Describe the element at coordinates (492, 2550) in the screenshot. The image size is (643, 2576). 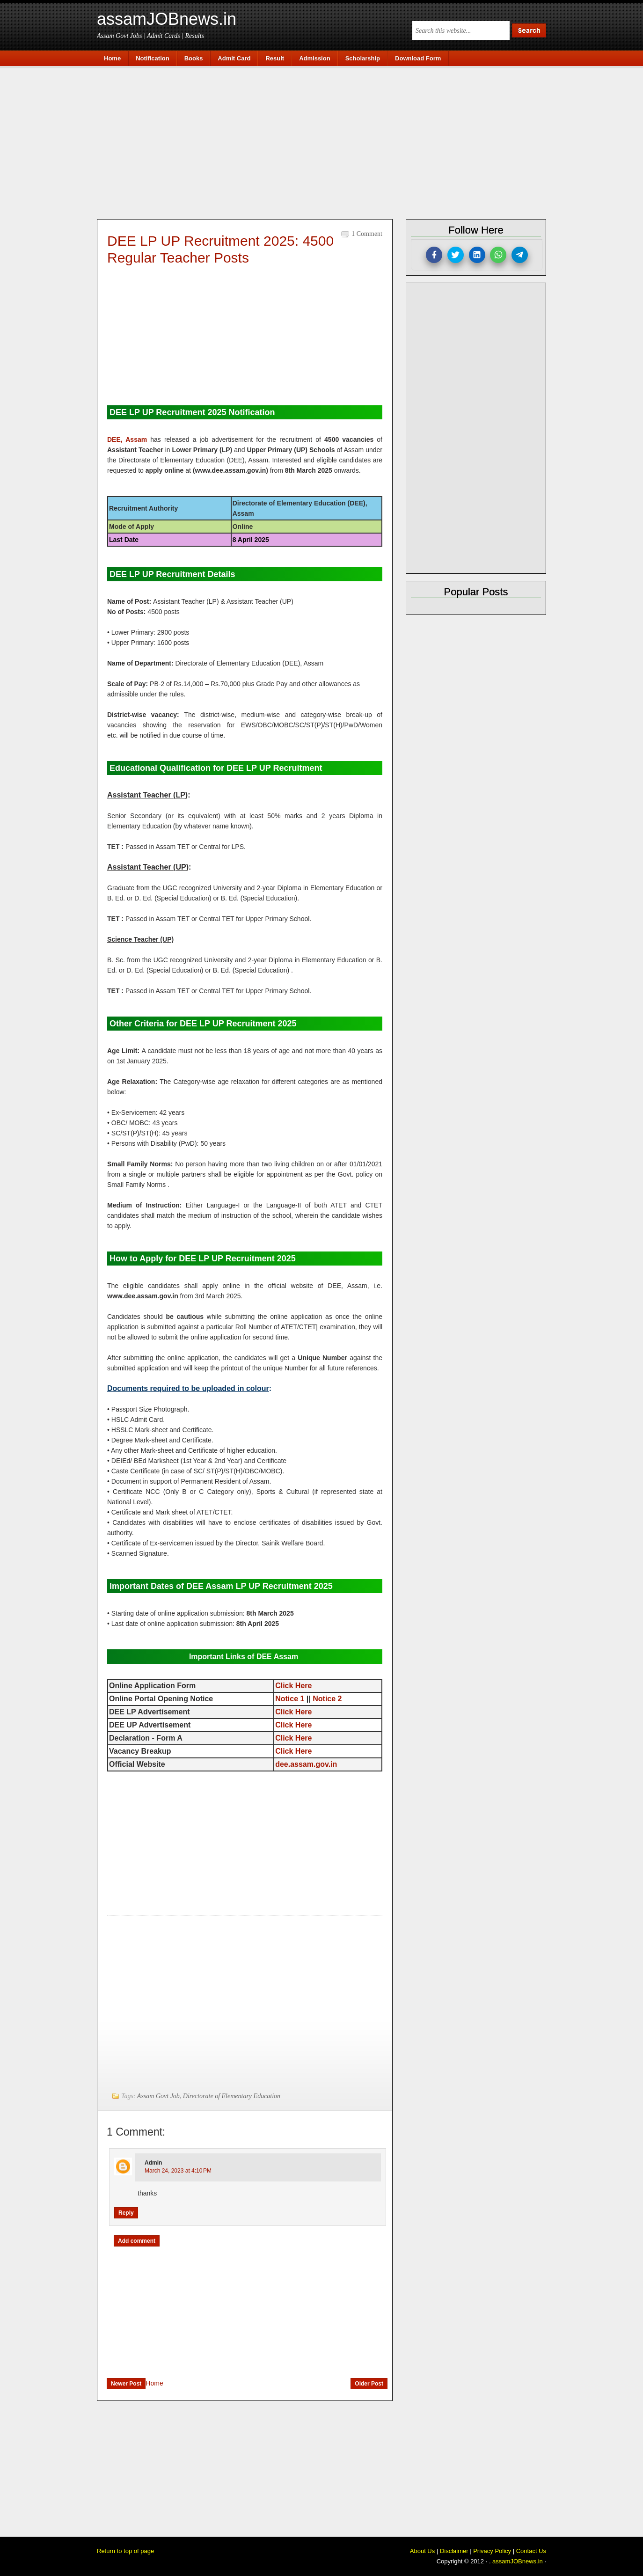
I see `Privacy Policy` at that location.